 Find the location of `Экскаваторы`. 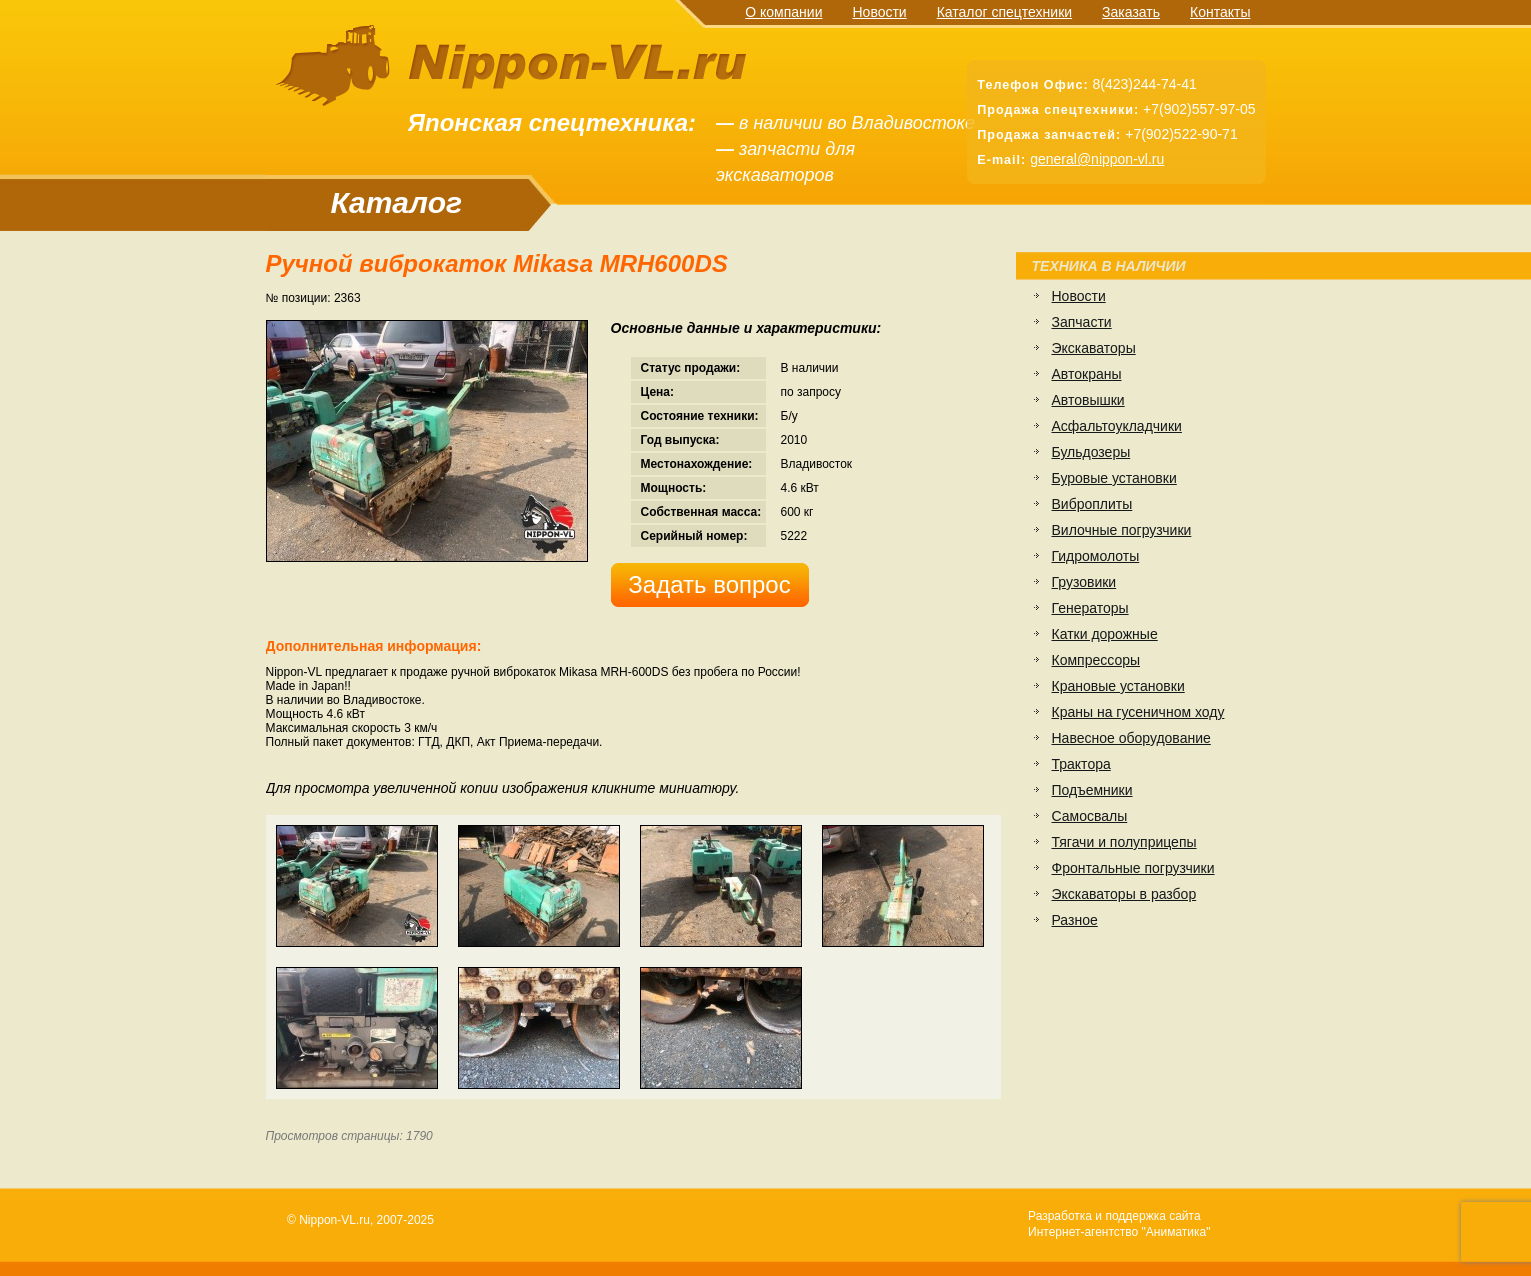

Экскаваторы is located at coordinates (1094, 348).